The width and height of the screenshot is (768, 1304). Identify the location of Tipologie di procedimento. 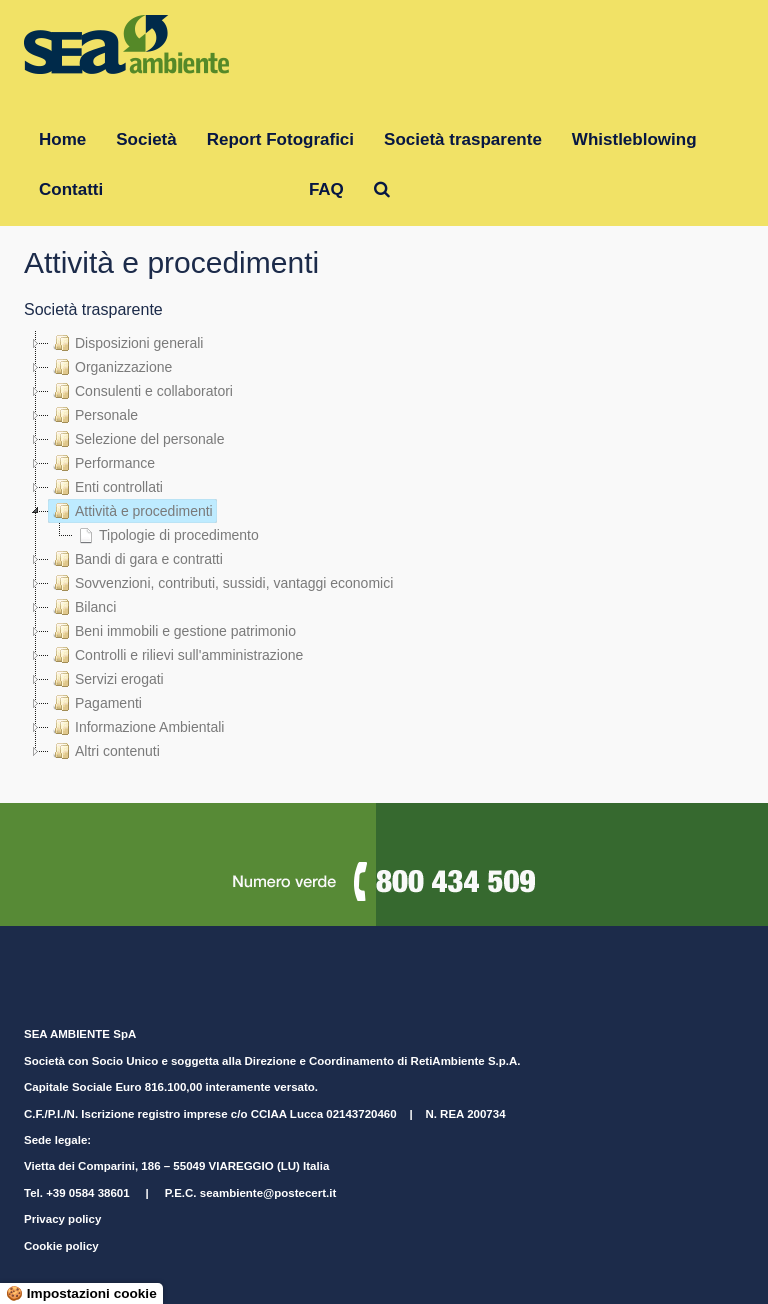
(166, 535).